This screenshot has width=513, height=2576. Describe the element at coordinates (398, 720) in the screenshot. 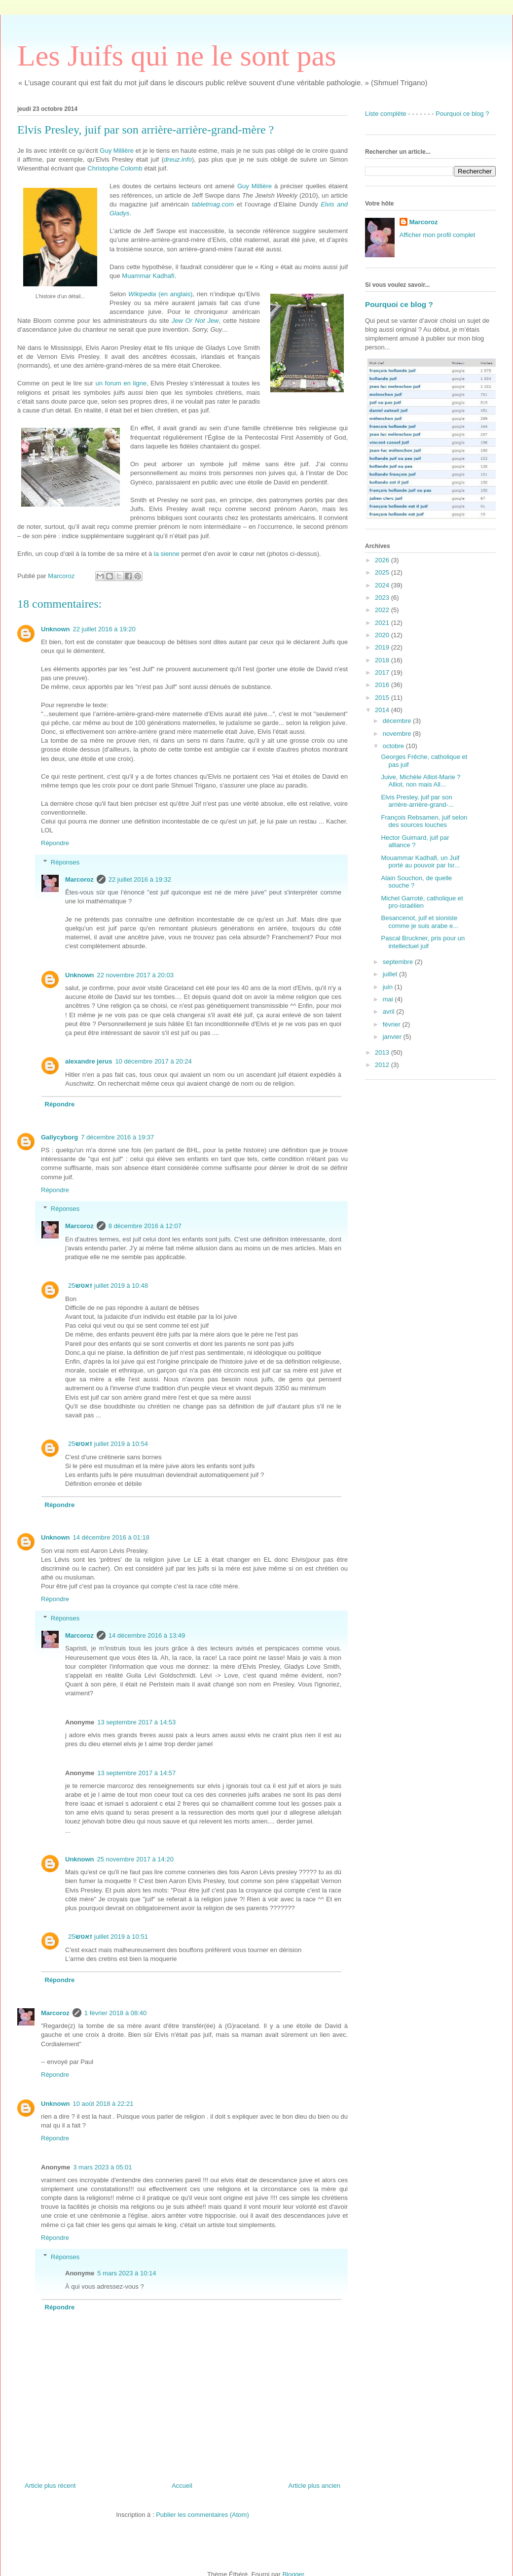

I see `décembre` at that location.